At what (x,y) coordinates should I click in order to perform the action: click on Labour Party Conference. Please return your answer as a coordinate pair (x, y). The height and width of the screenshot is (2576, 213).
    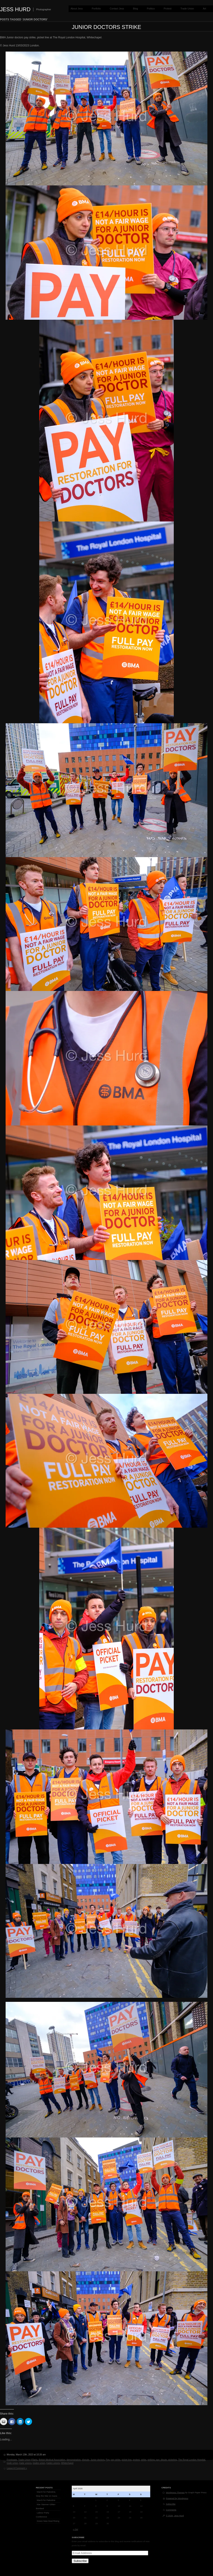
    Looking at the image, I should click on (42, 2514).